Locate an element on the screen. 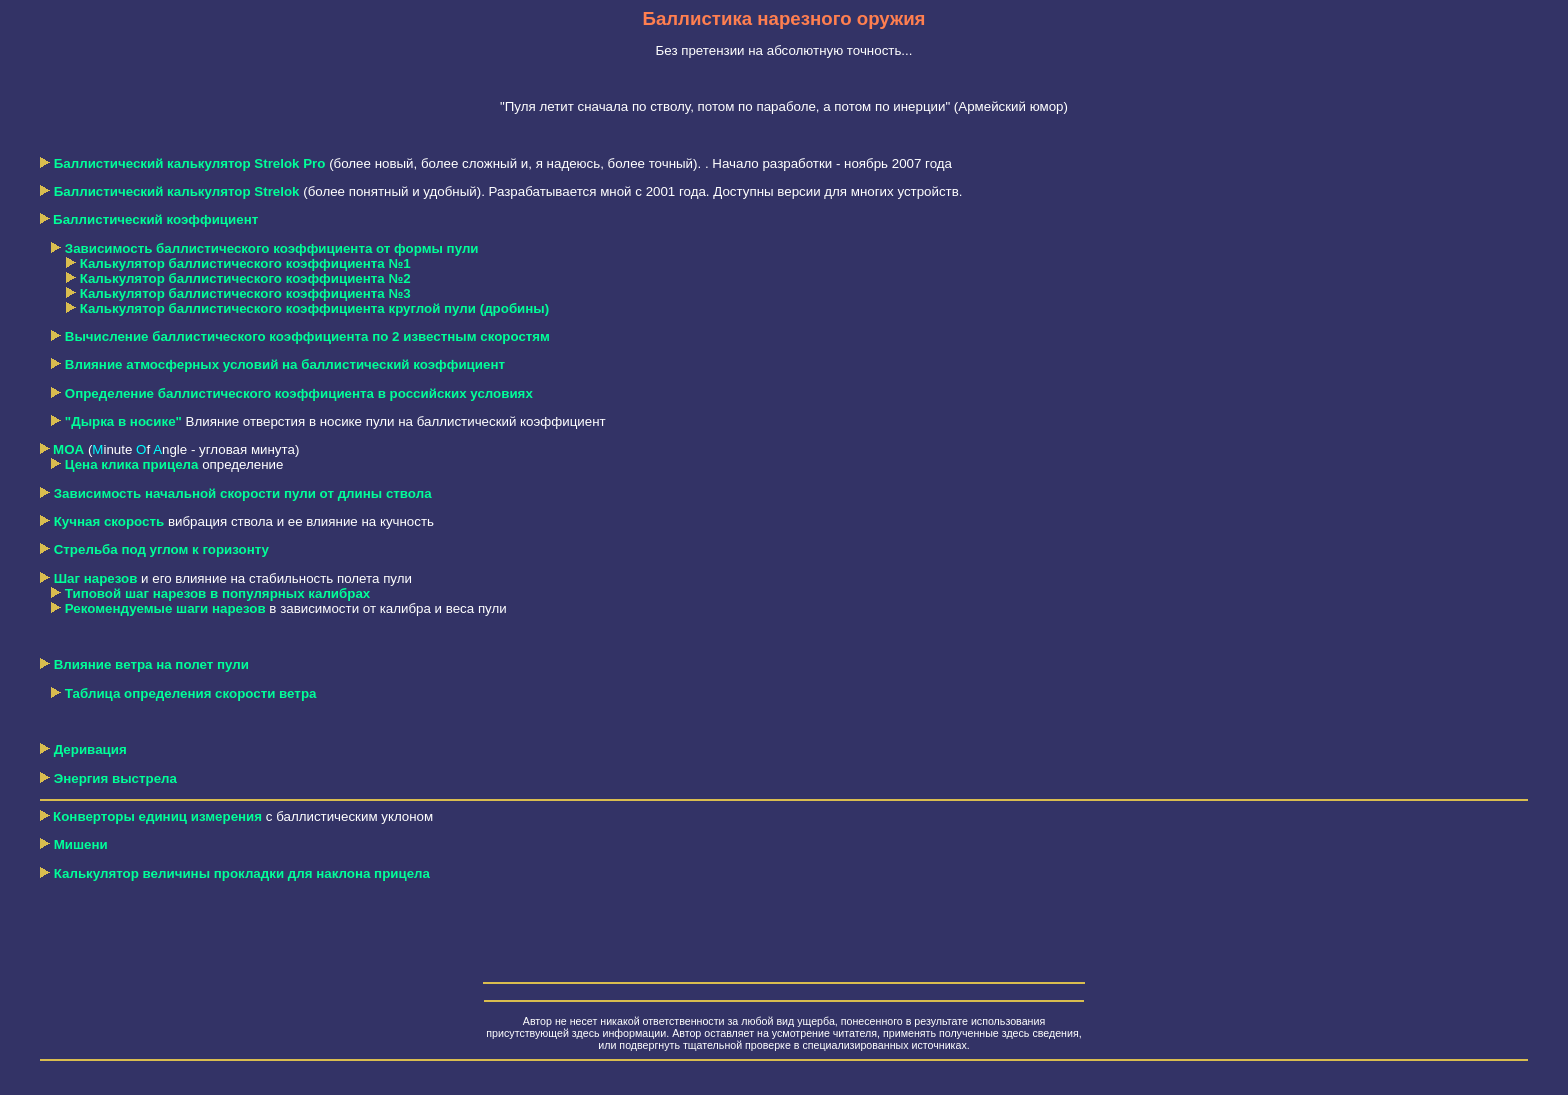  Энергия выстрела is located at coordinates (115, 778).